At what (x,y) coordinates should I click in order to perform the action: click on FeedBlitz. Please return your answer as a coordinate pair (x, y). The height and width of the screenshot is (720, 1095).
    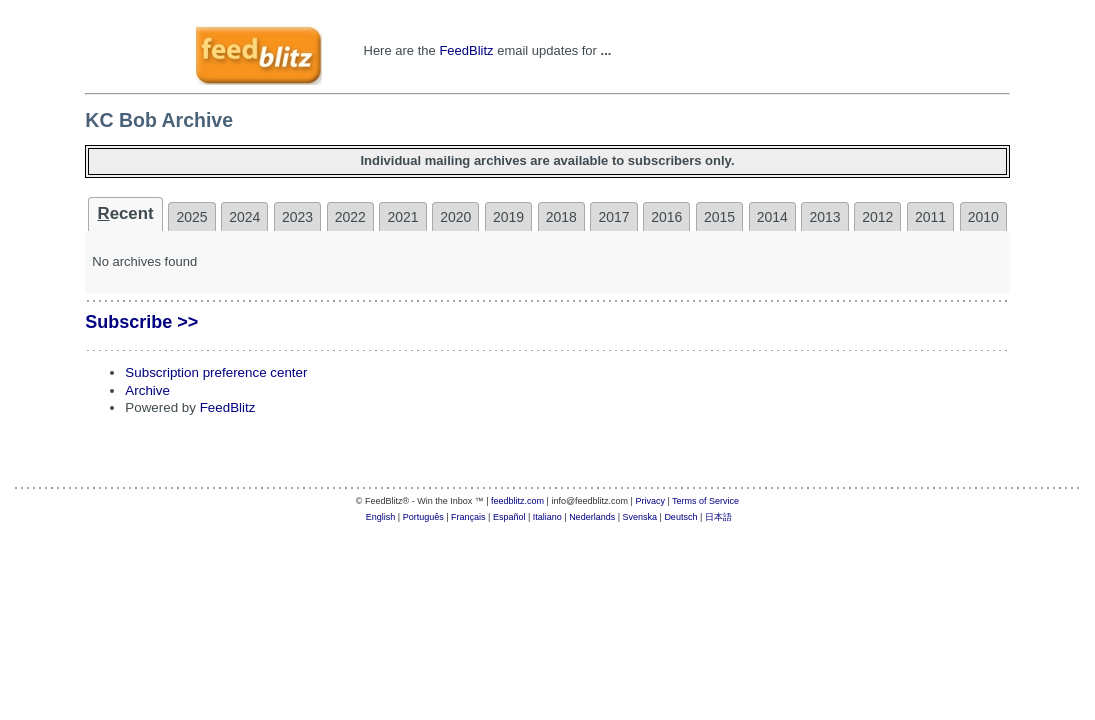
    Looking at the image, I should click on (466, 50).